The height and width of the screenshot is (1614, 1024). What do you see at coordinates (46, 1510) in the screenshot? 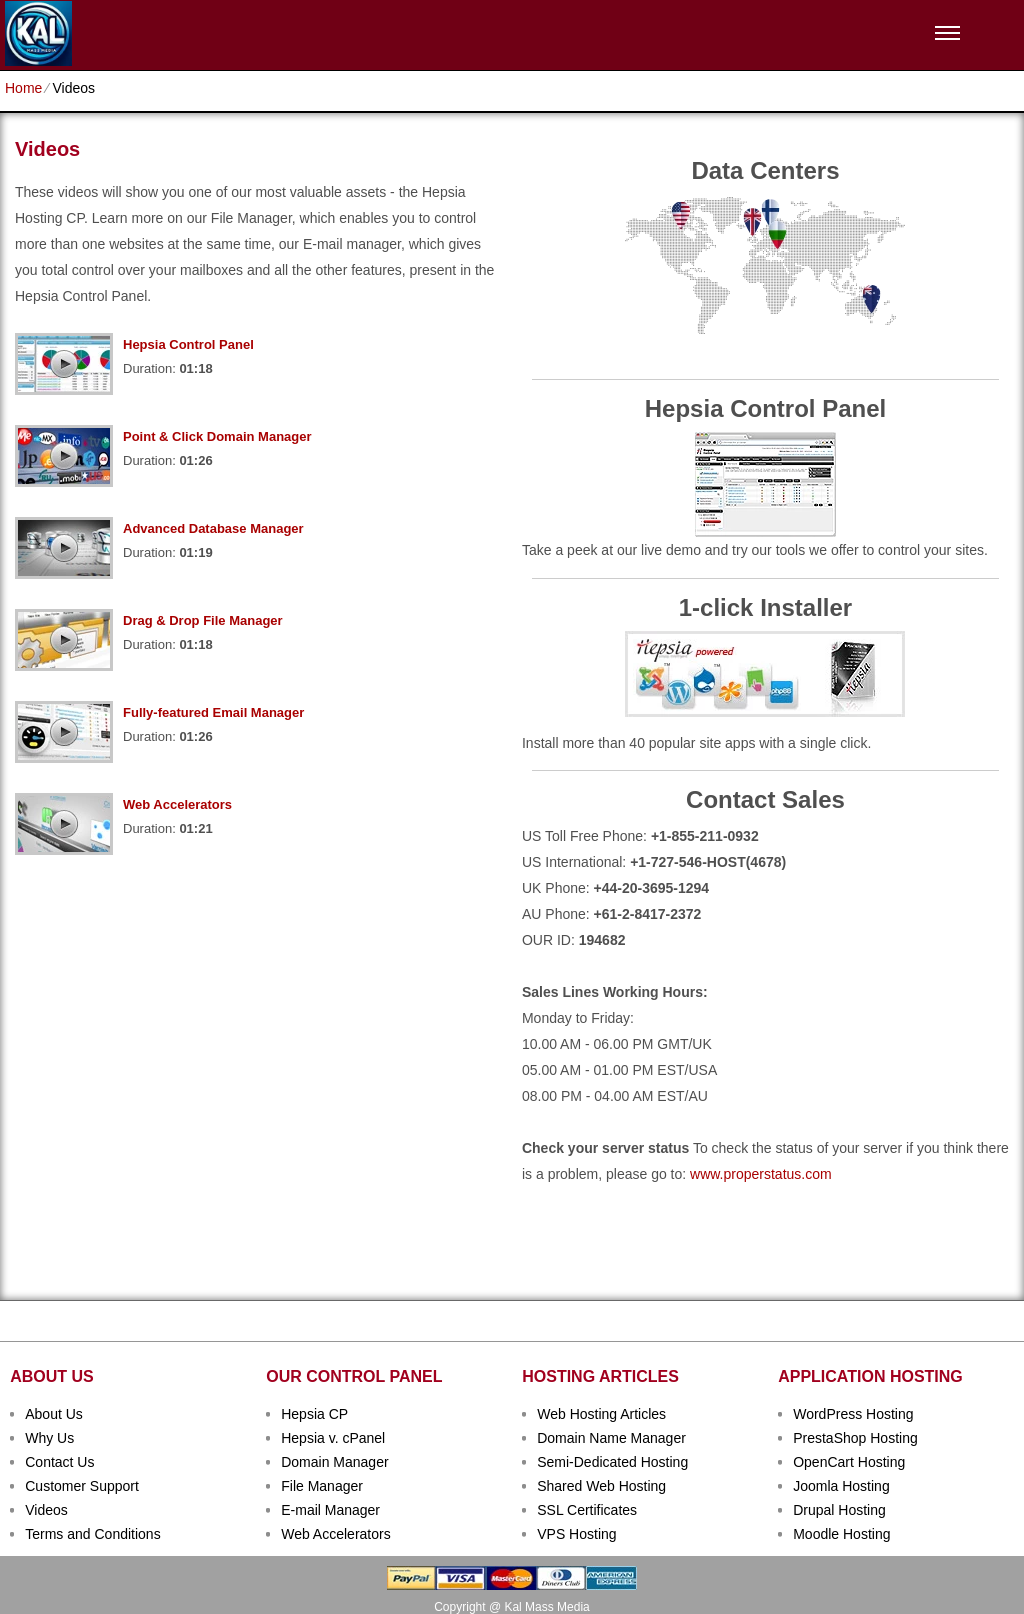
I see `Videos` at bounding box center [46, 1510].